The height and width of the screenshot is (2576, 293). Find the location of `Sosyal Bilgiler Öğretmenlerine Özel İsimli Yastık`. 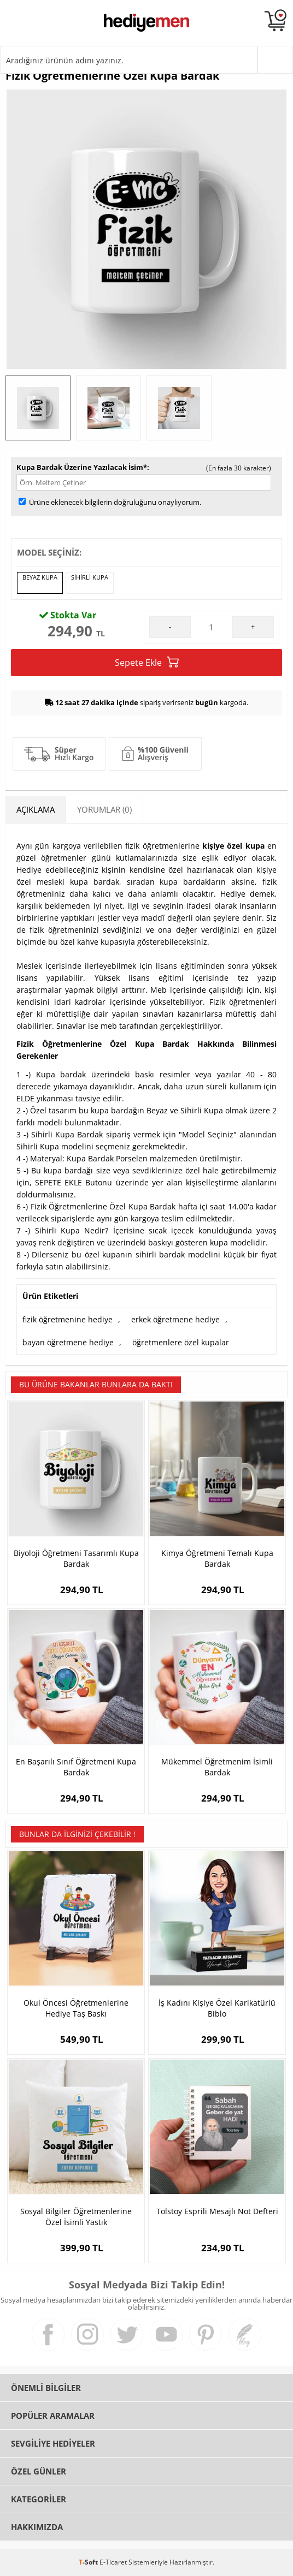

Sosyal Bilgiler Öğretmenlerine Özel İsimli Yastık is located at coordinates (76, 2216).